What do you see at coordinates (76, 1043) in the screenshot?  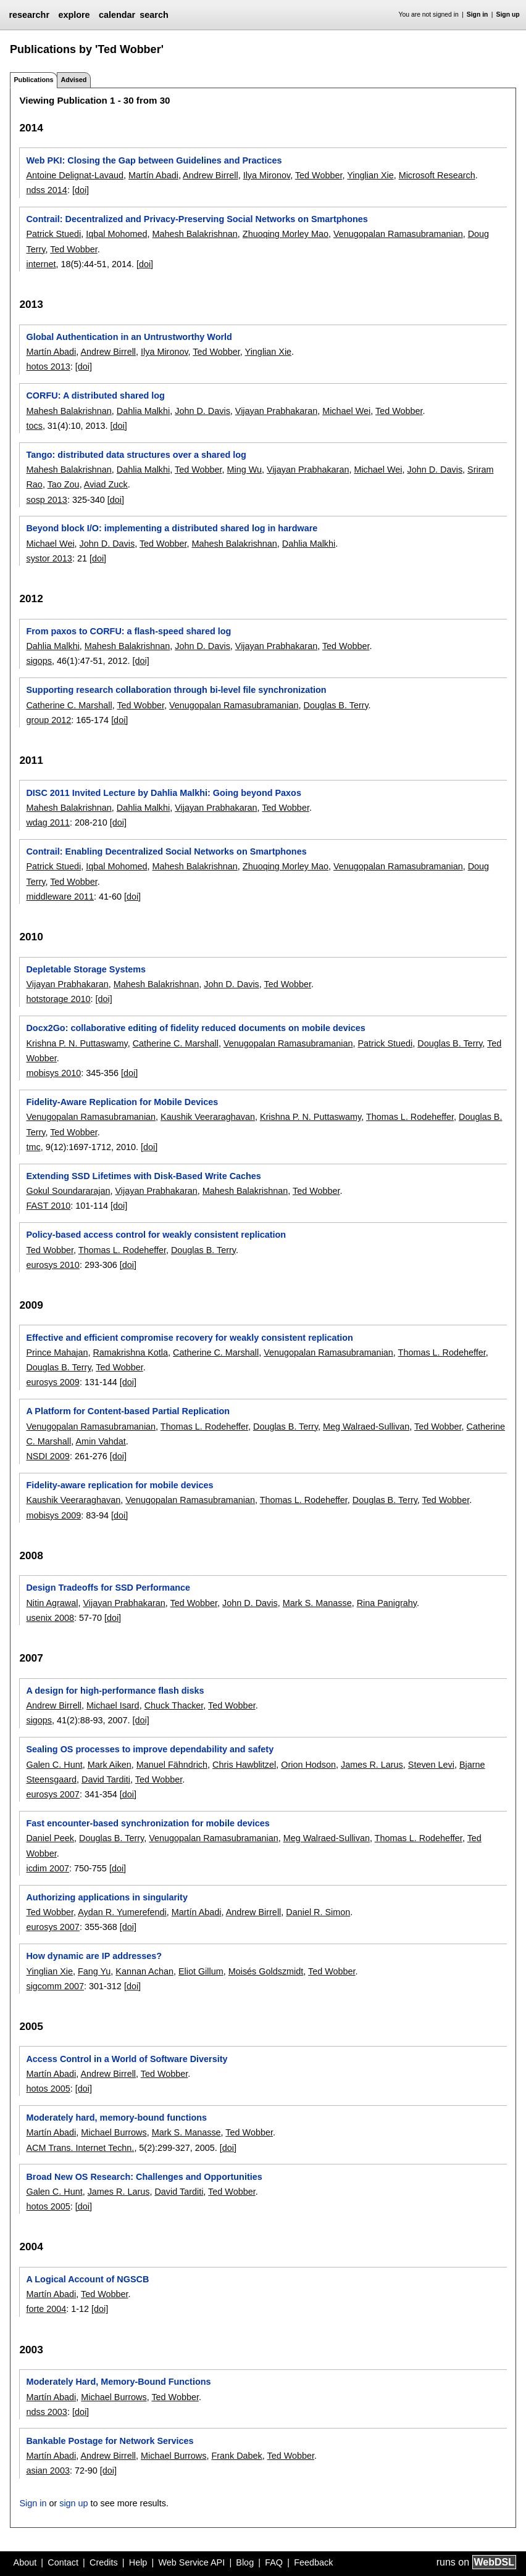 I see `Krishna P. N. Puttaswamy` at bounding box center [76, 1043].